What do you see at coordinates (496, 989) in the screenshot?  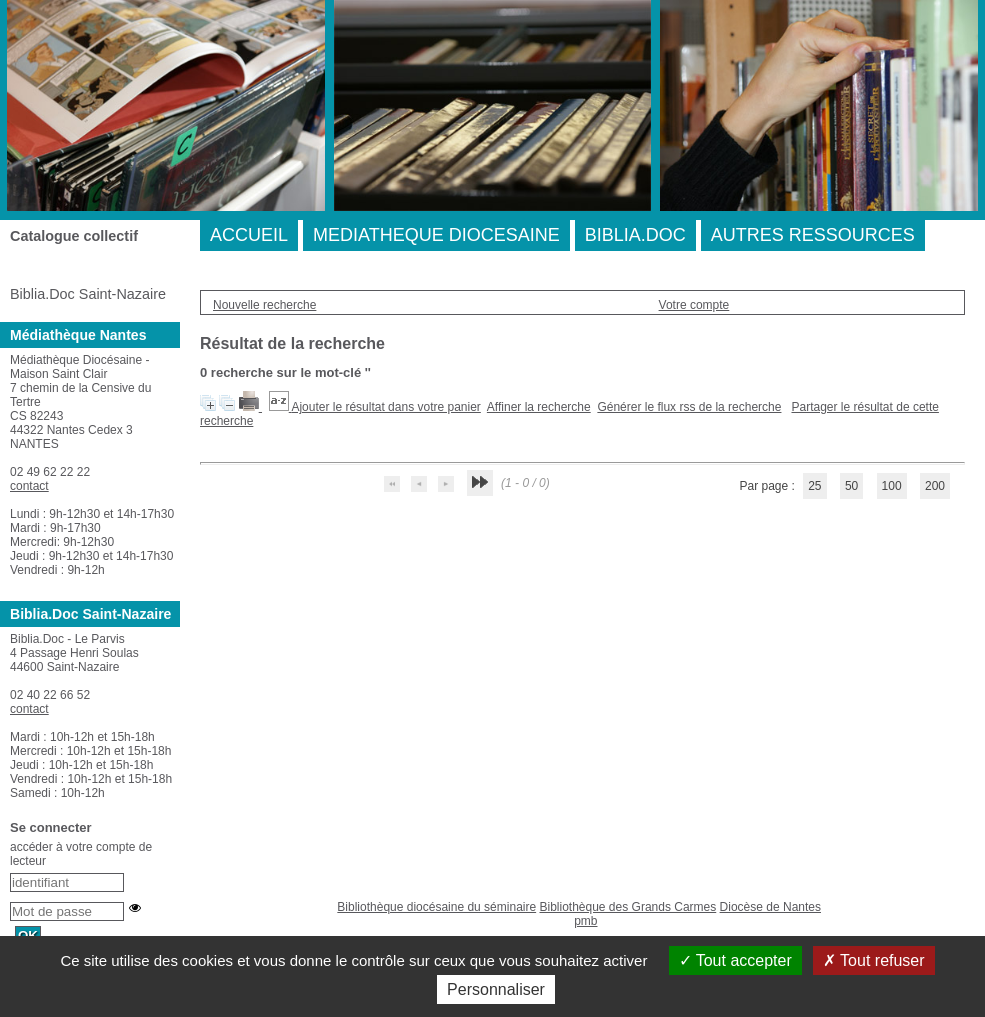 I see `Personnaliser` at bounding box center [496, 989].